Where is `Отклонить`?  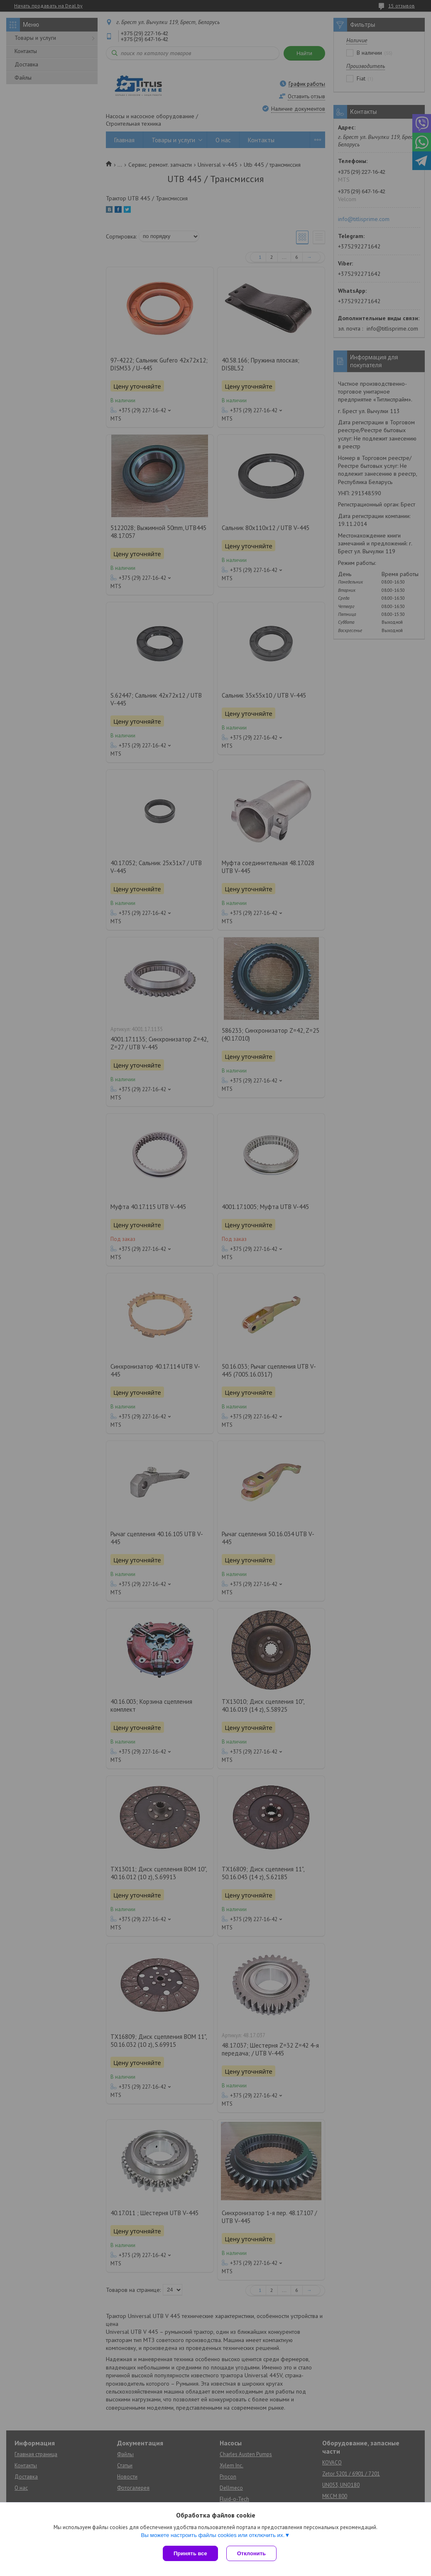
Отклонить is located at coordinates (251, 2553).